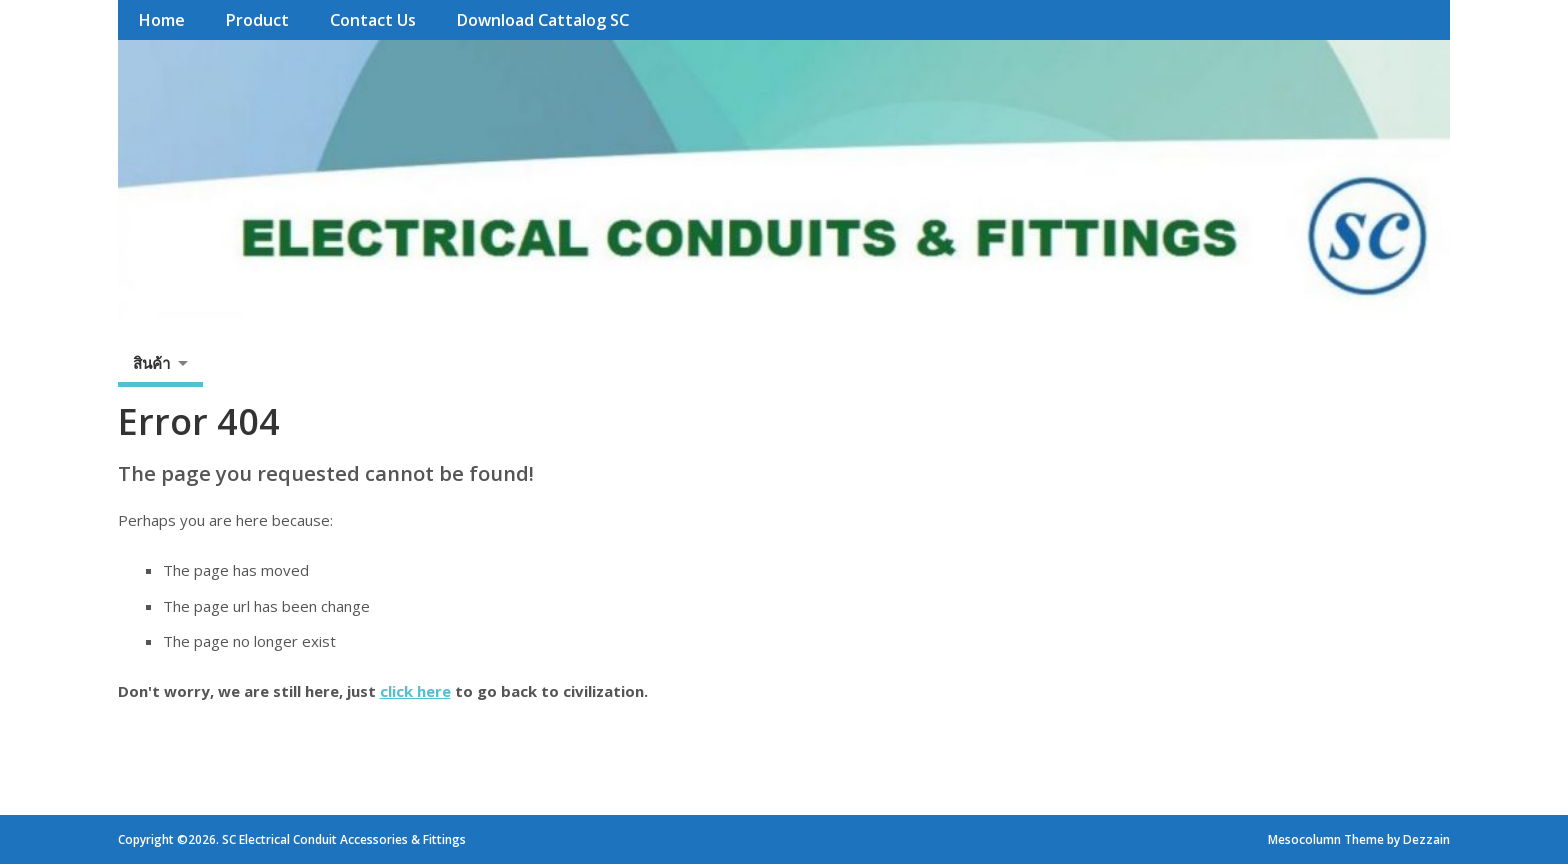 The width and height of the screenshot is (1568, 864). Describe the element at coordinates (542, 20) in the screenshot. I see `Download Cattalog SC` at that location.